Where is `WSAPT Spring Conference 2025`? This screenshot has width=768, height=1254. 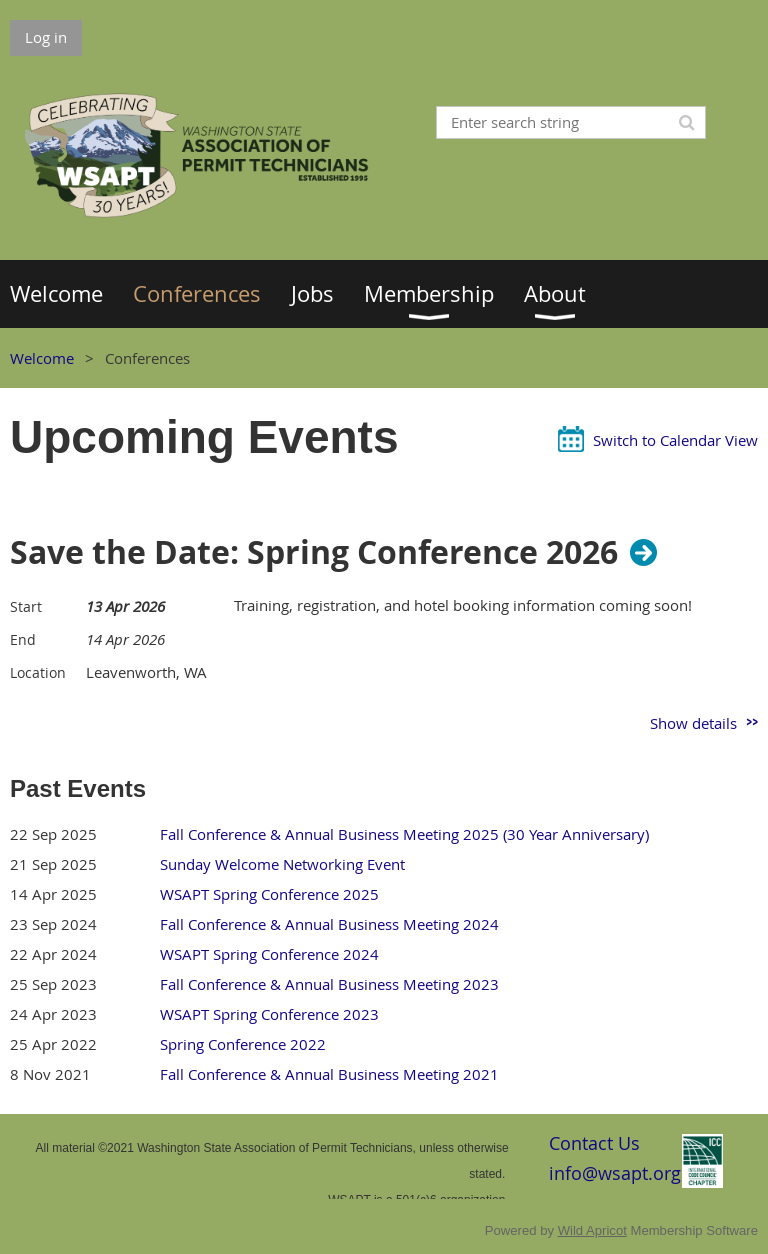 WSAPT Spring Conference 2025 is located at coordinates (269, 894).